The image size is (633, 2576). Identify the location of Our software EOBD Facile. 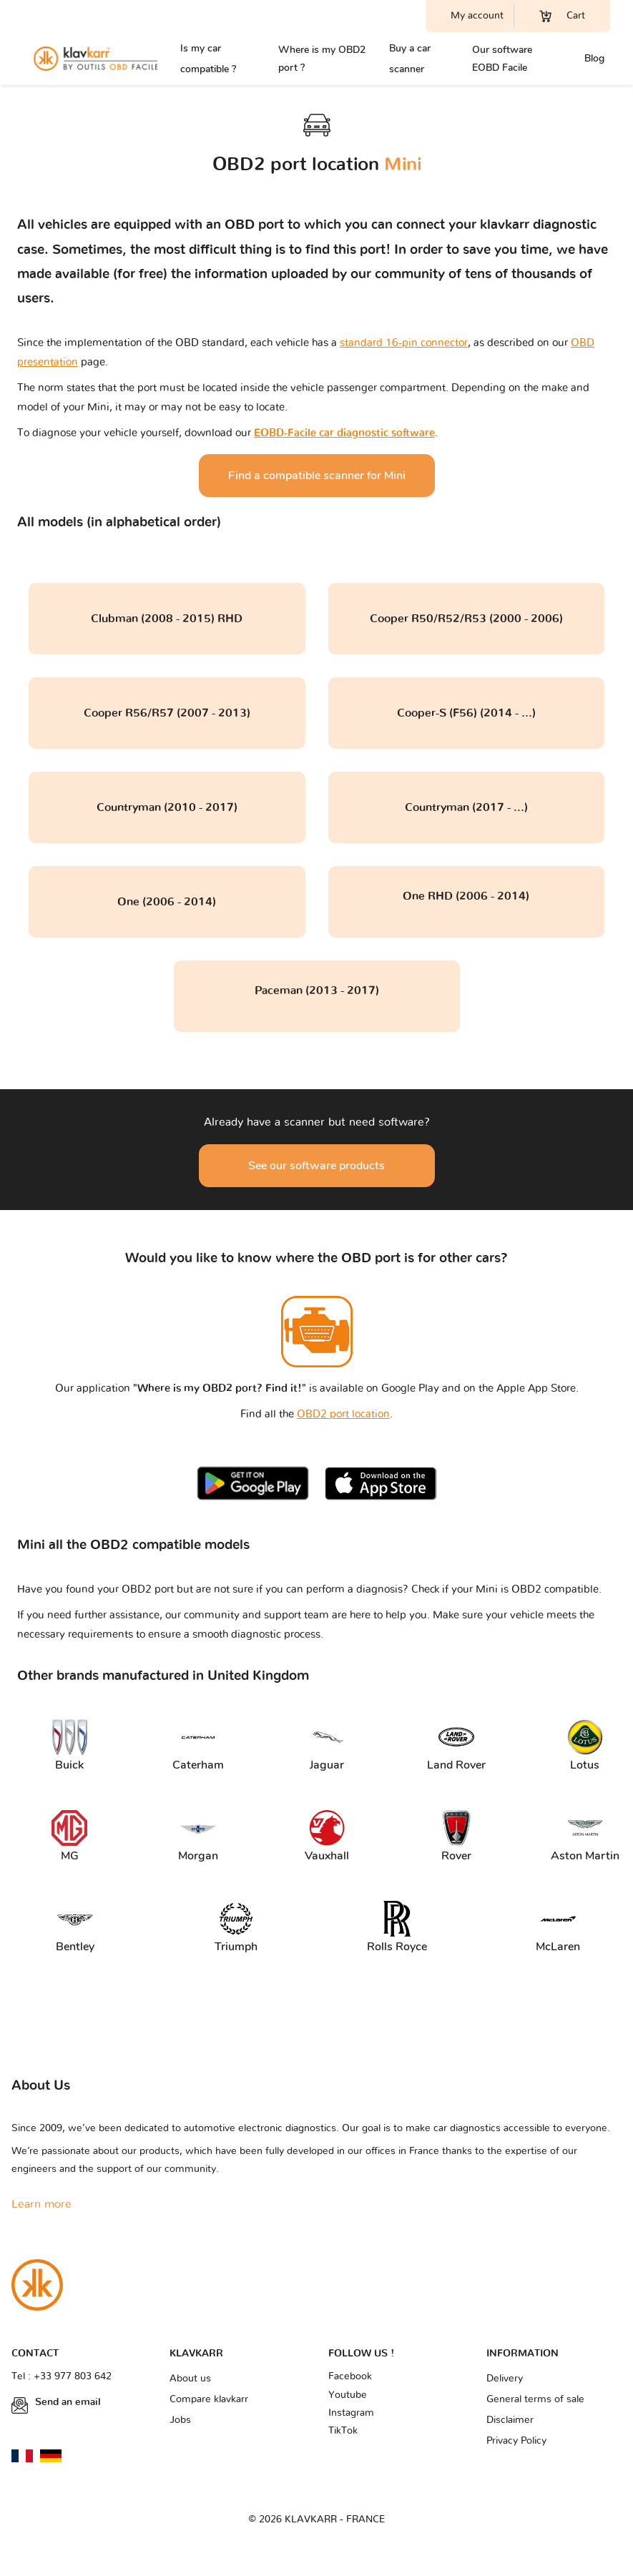
(502, 58).